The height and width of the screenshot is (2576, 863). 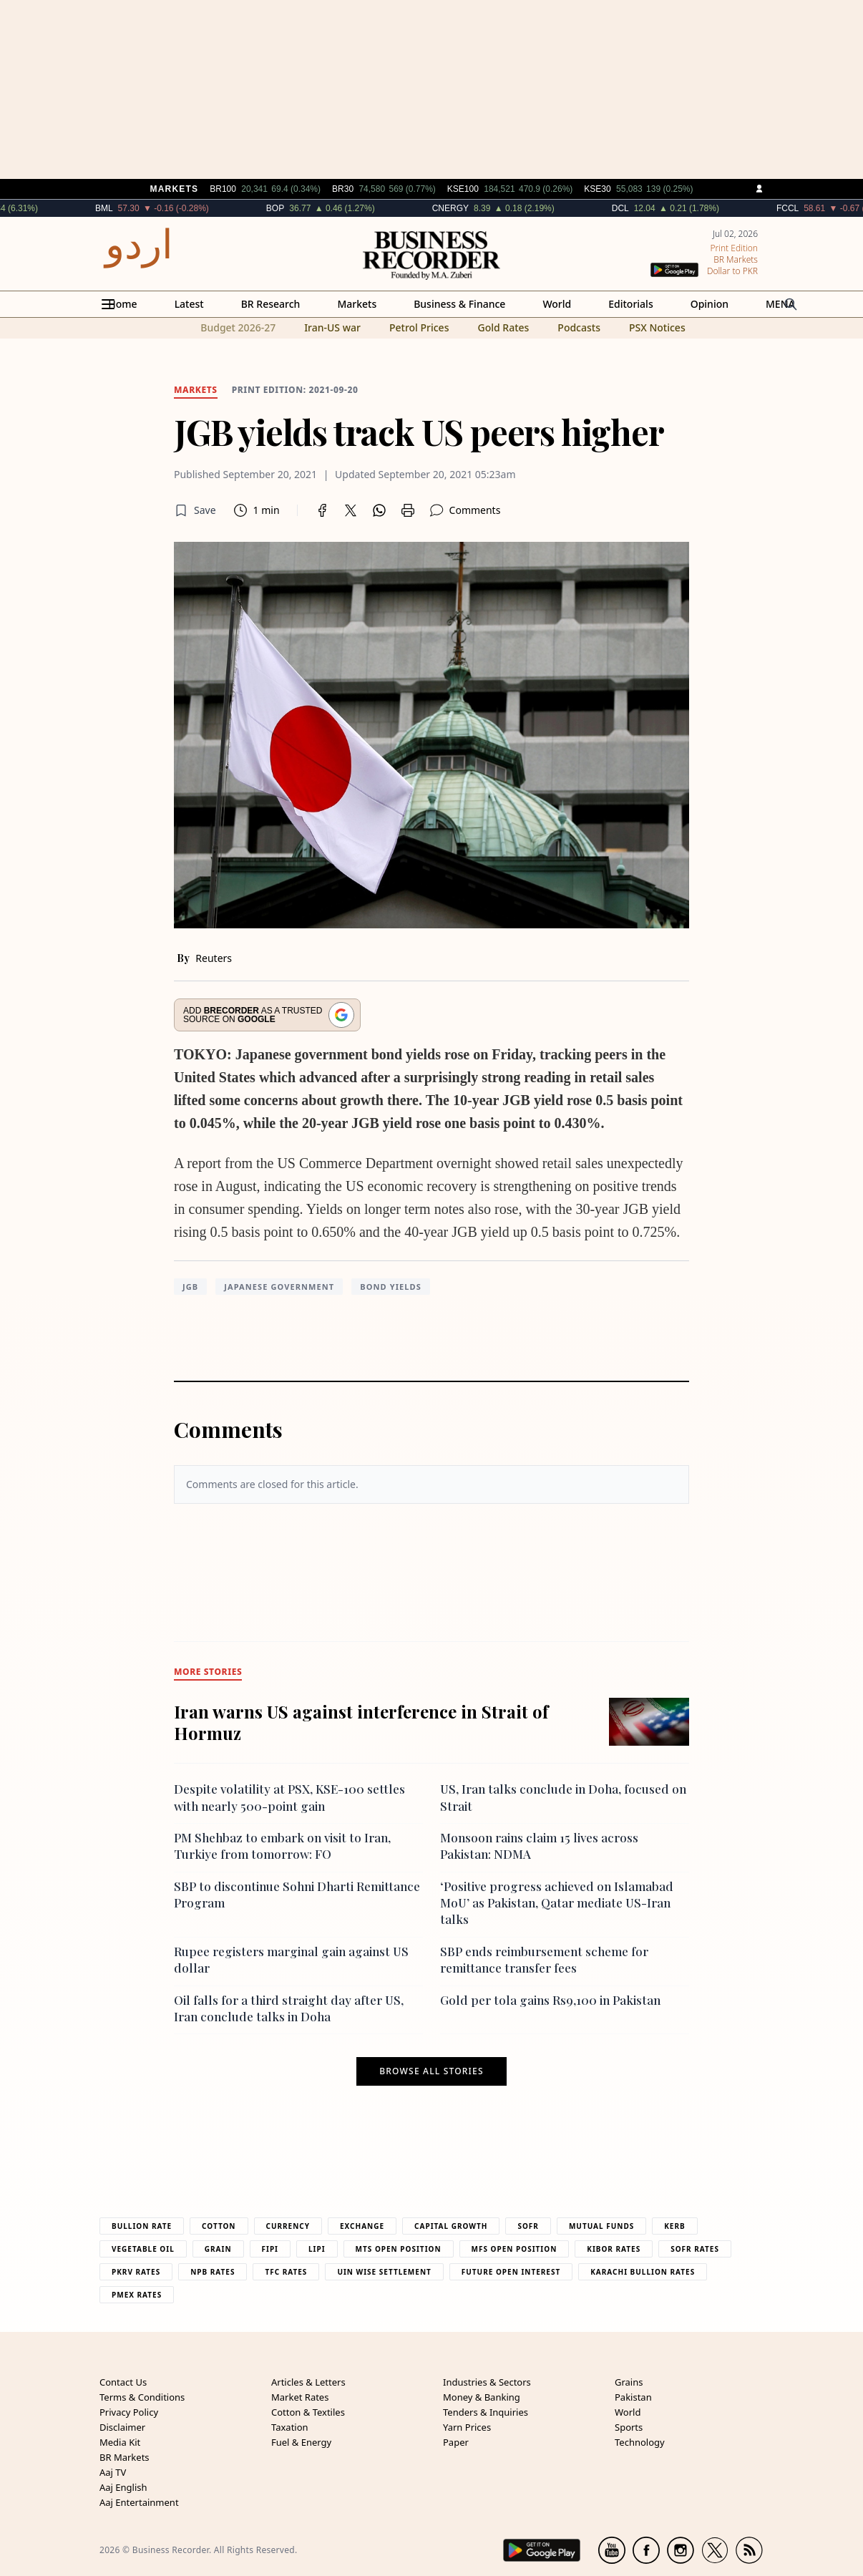 What do you see at coordinates (657, 327) in the screenshot?
I see `PSX Notices` at bounding box center [657, 327].